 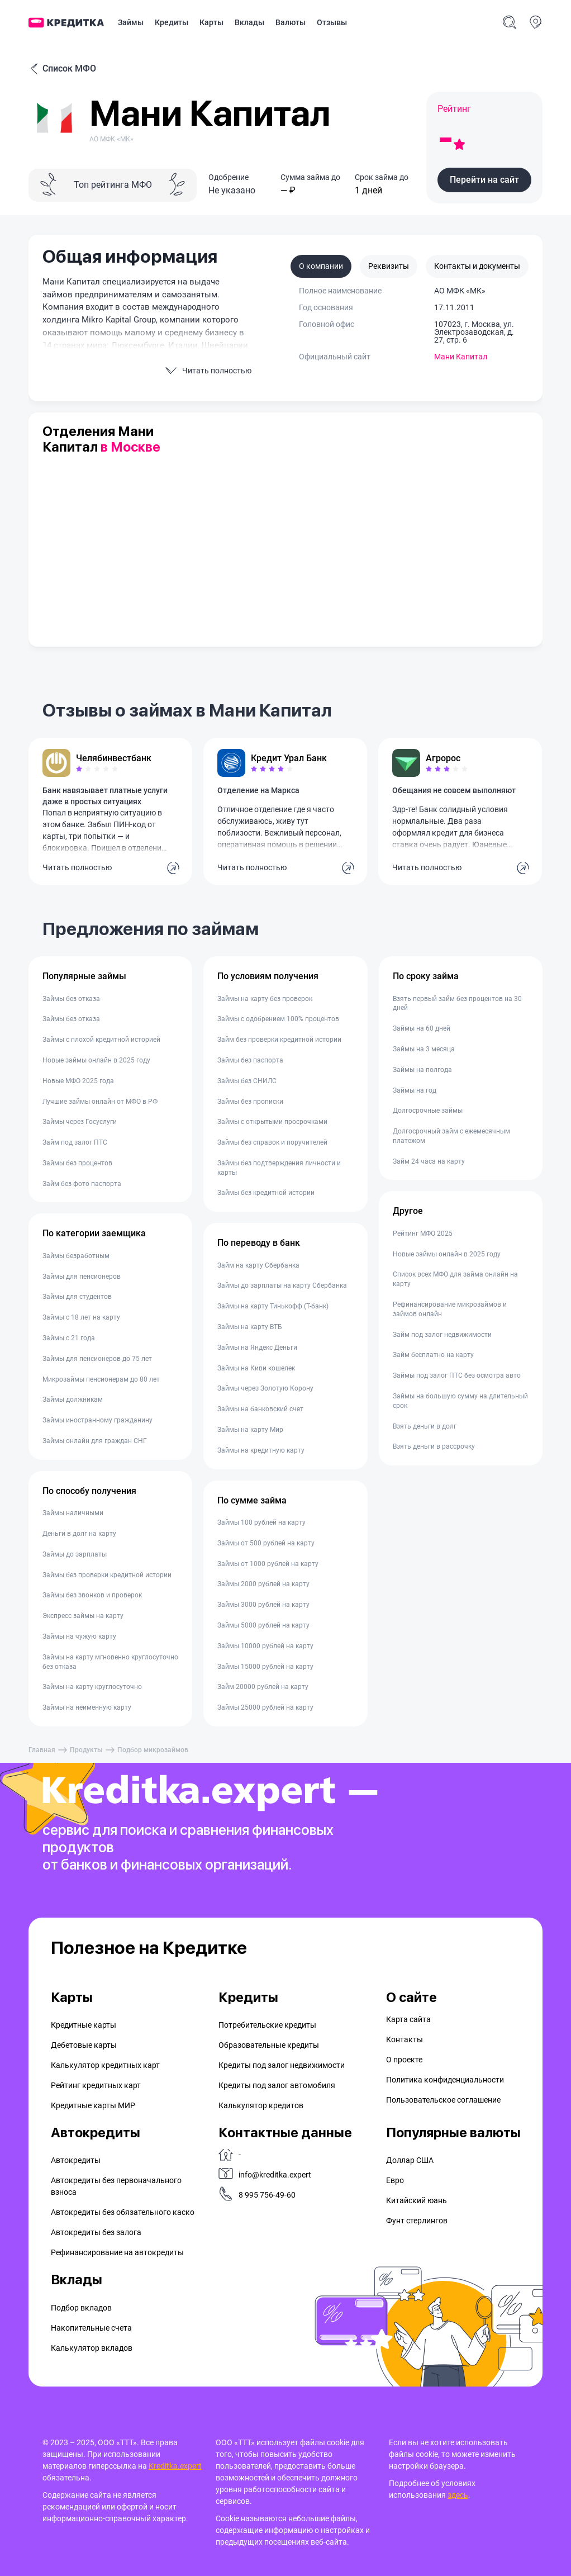 I want to click on Кредиты под залог недвижимости, so click(x=281, y=2065).